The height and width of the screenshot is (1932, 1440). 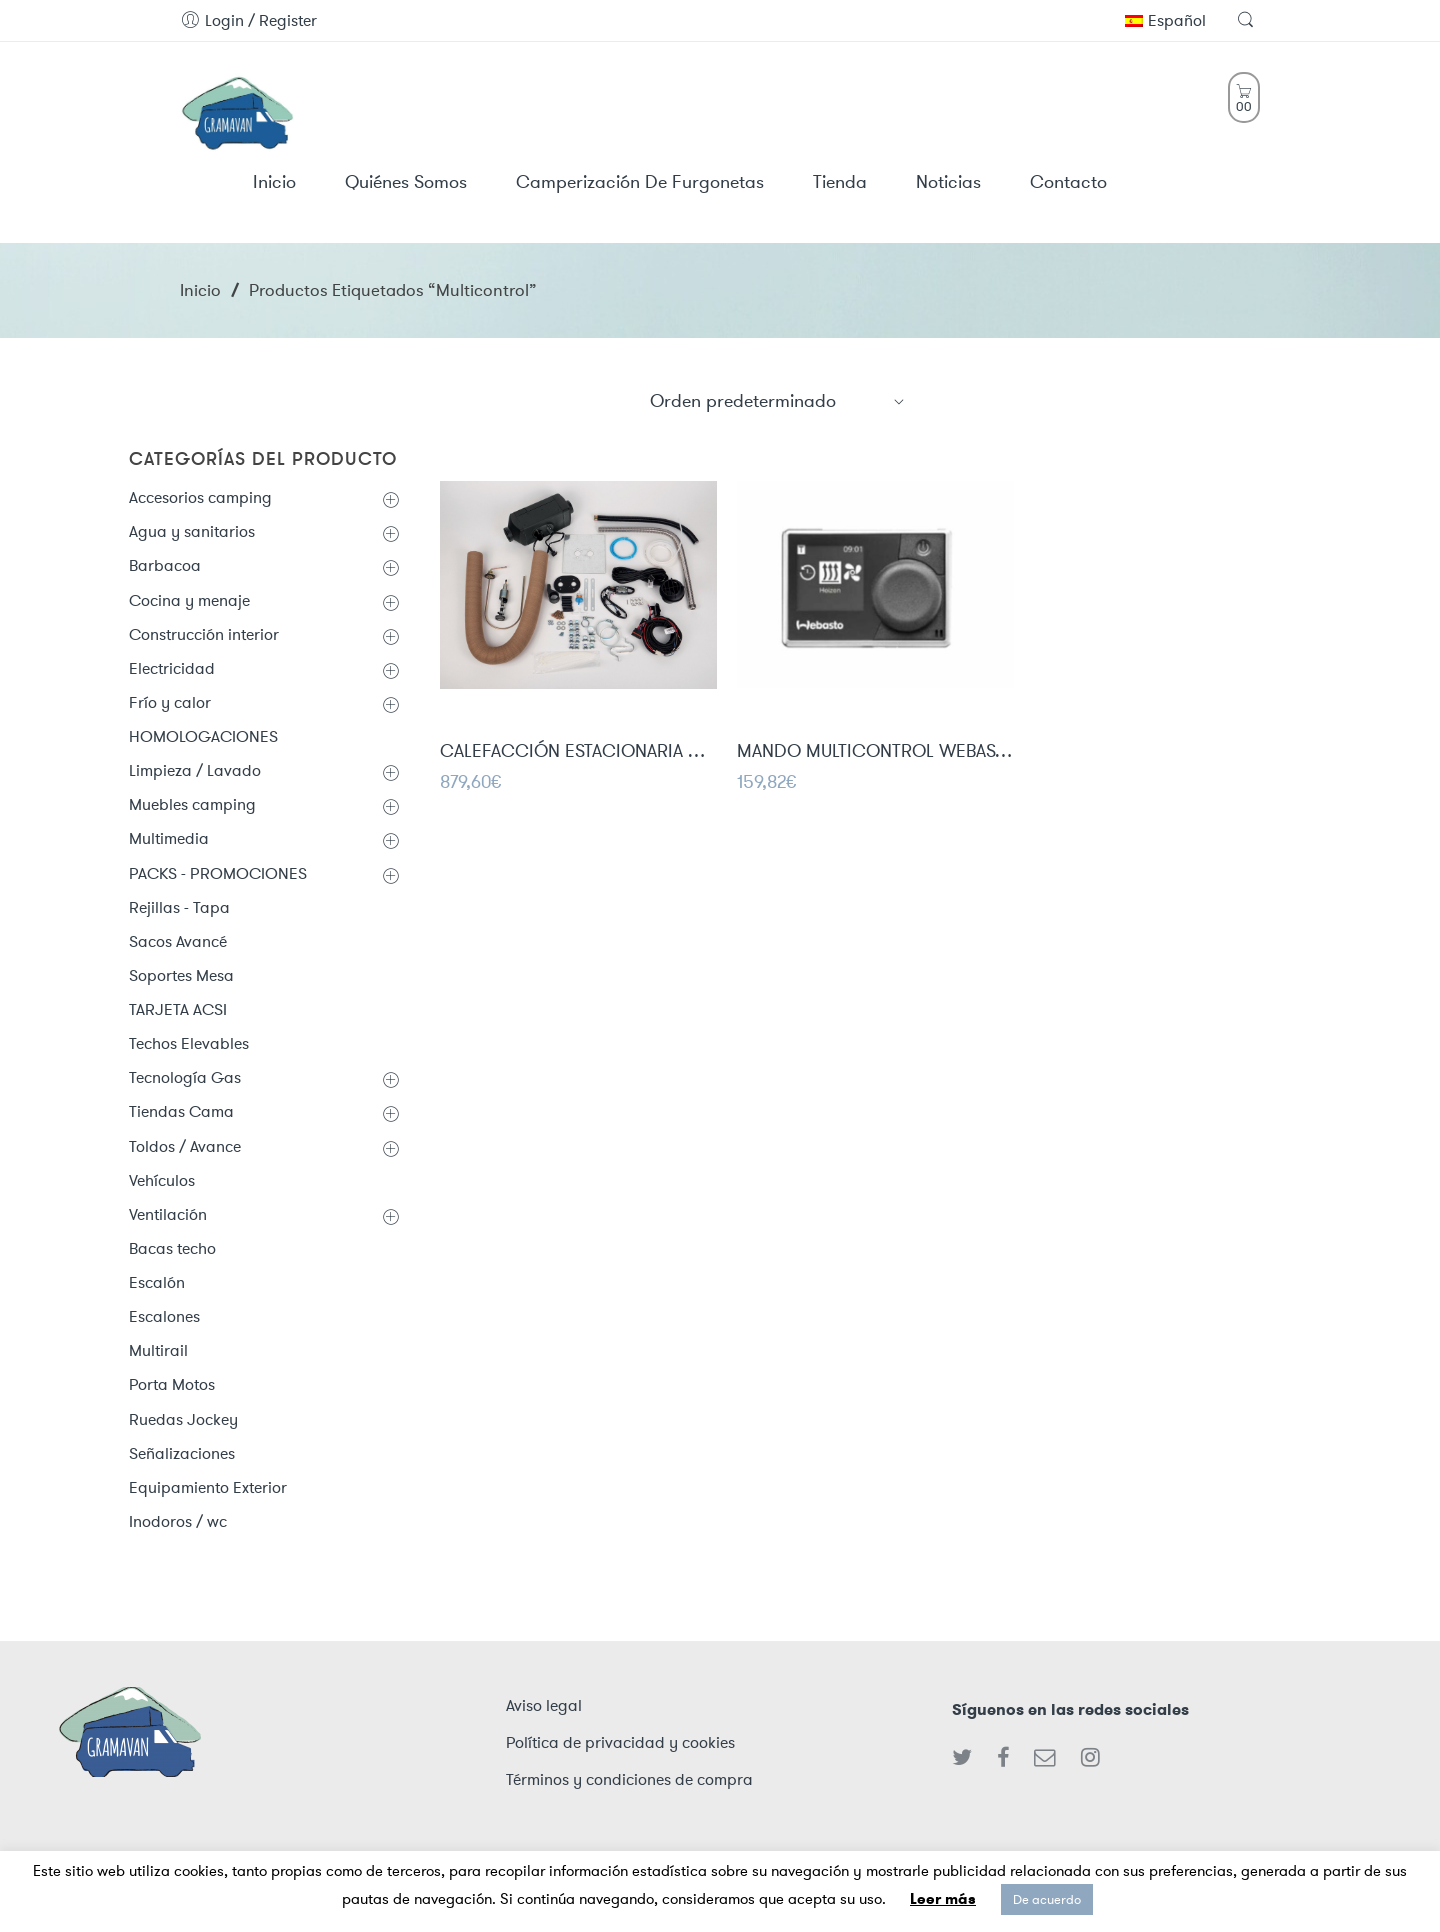 I want to click on Vehículos, so click(x=162, y=1180).